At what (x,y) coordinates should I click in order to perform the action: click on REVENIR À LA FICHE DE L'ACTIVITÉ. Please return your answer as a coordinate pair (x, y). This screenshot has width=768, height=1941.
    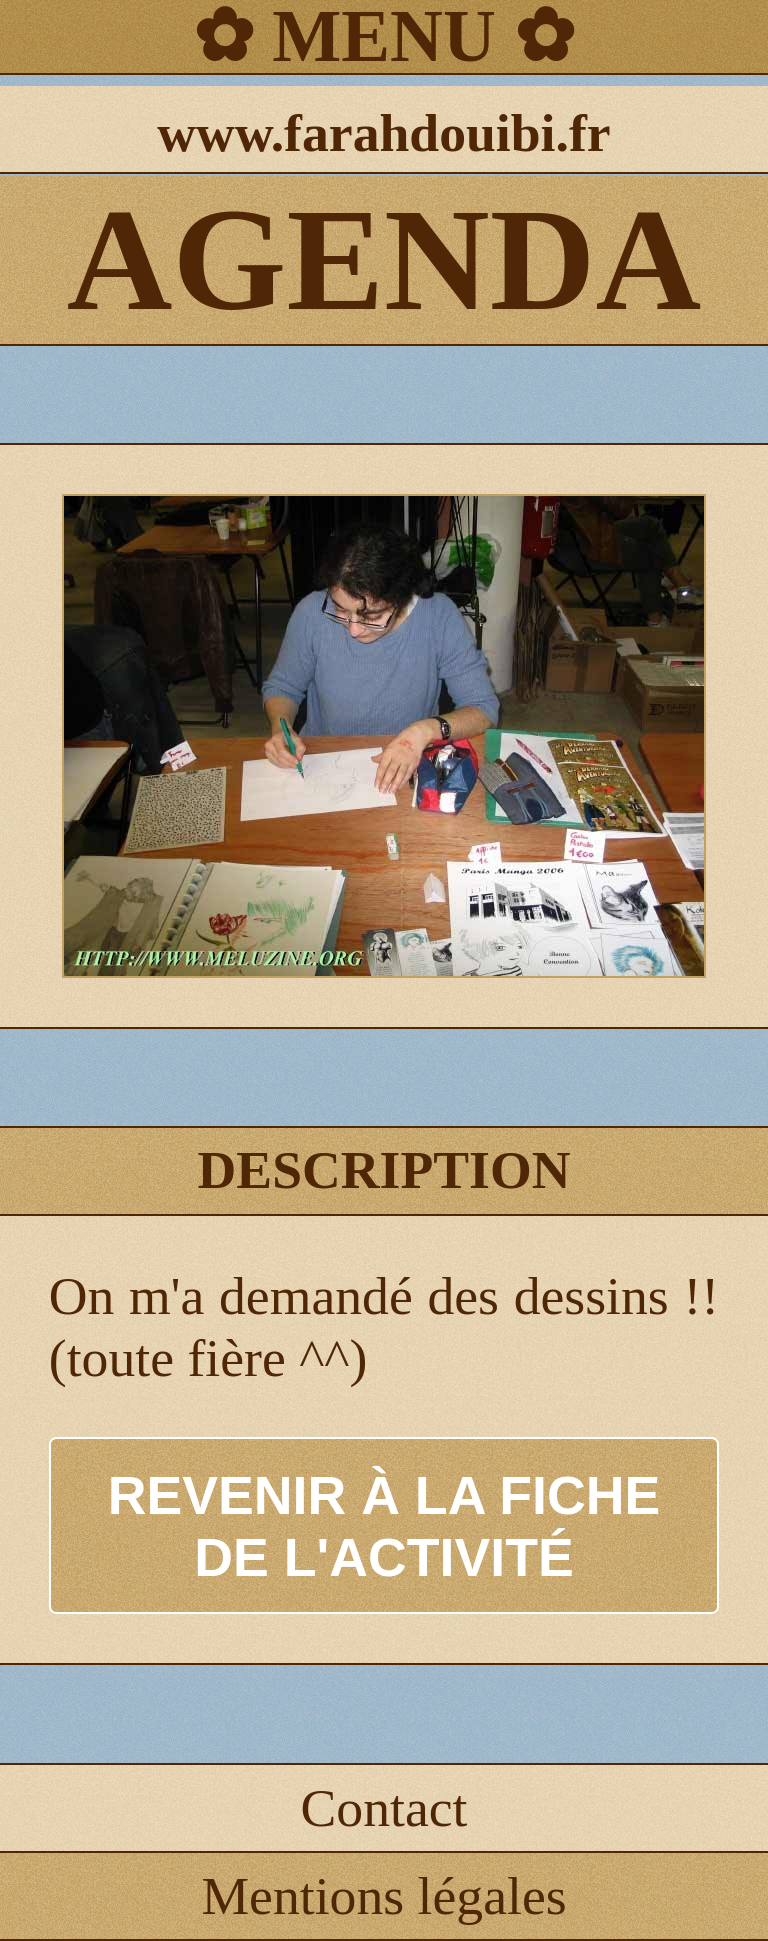
    Looking at the image, I should click on (384, 1526).